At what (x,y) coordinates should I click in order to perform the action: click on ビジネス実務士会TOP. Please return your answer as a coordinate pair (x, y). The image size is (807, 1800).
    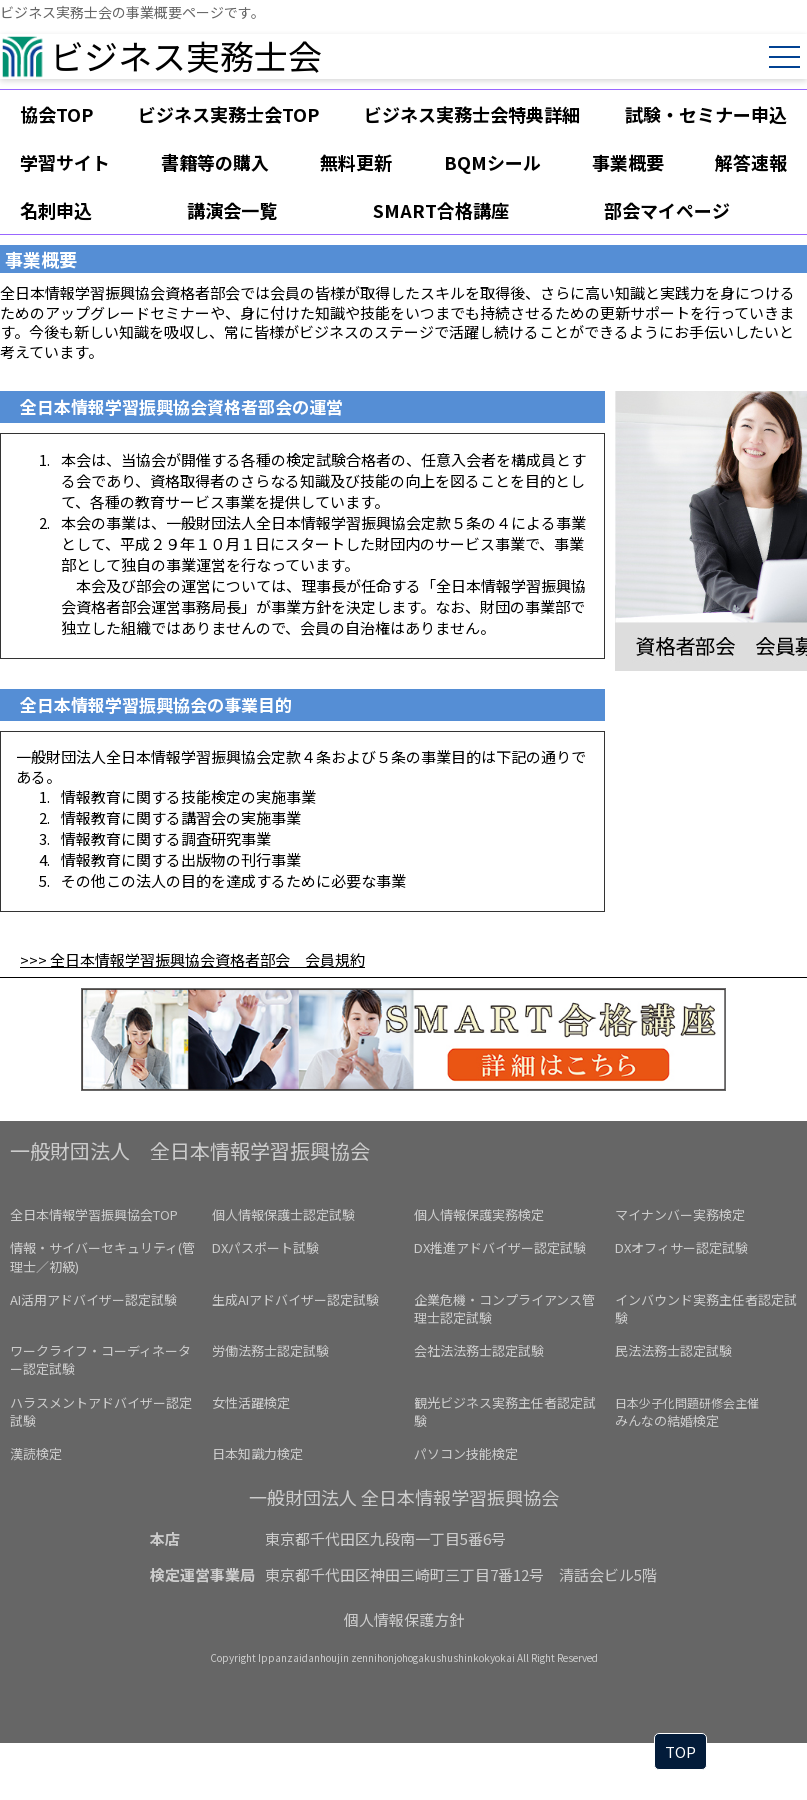
    Looking at the image, I should click on (228, 114).